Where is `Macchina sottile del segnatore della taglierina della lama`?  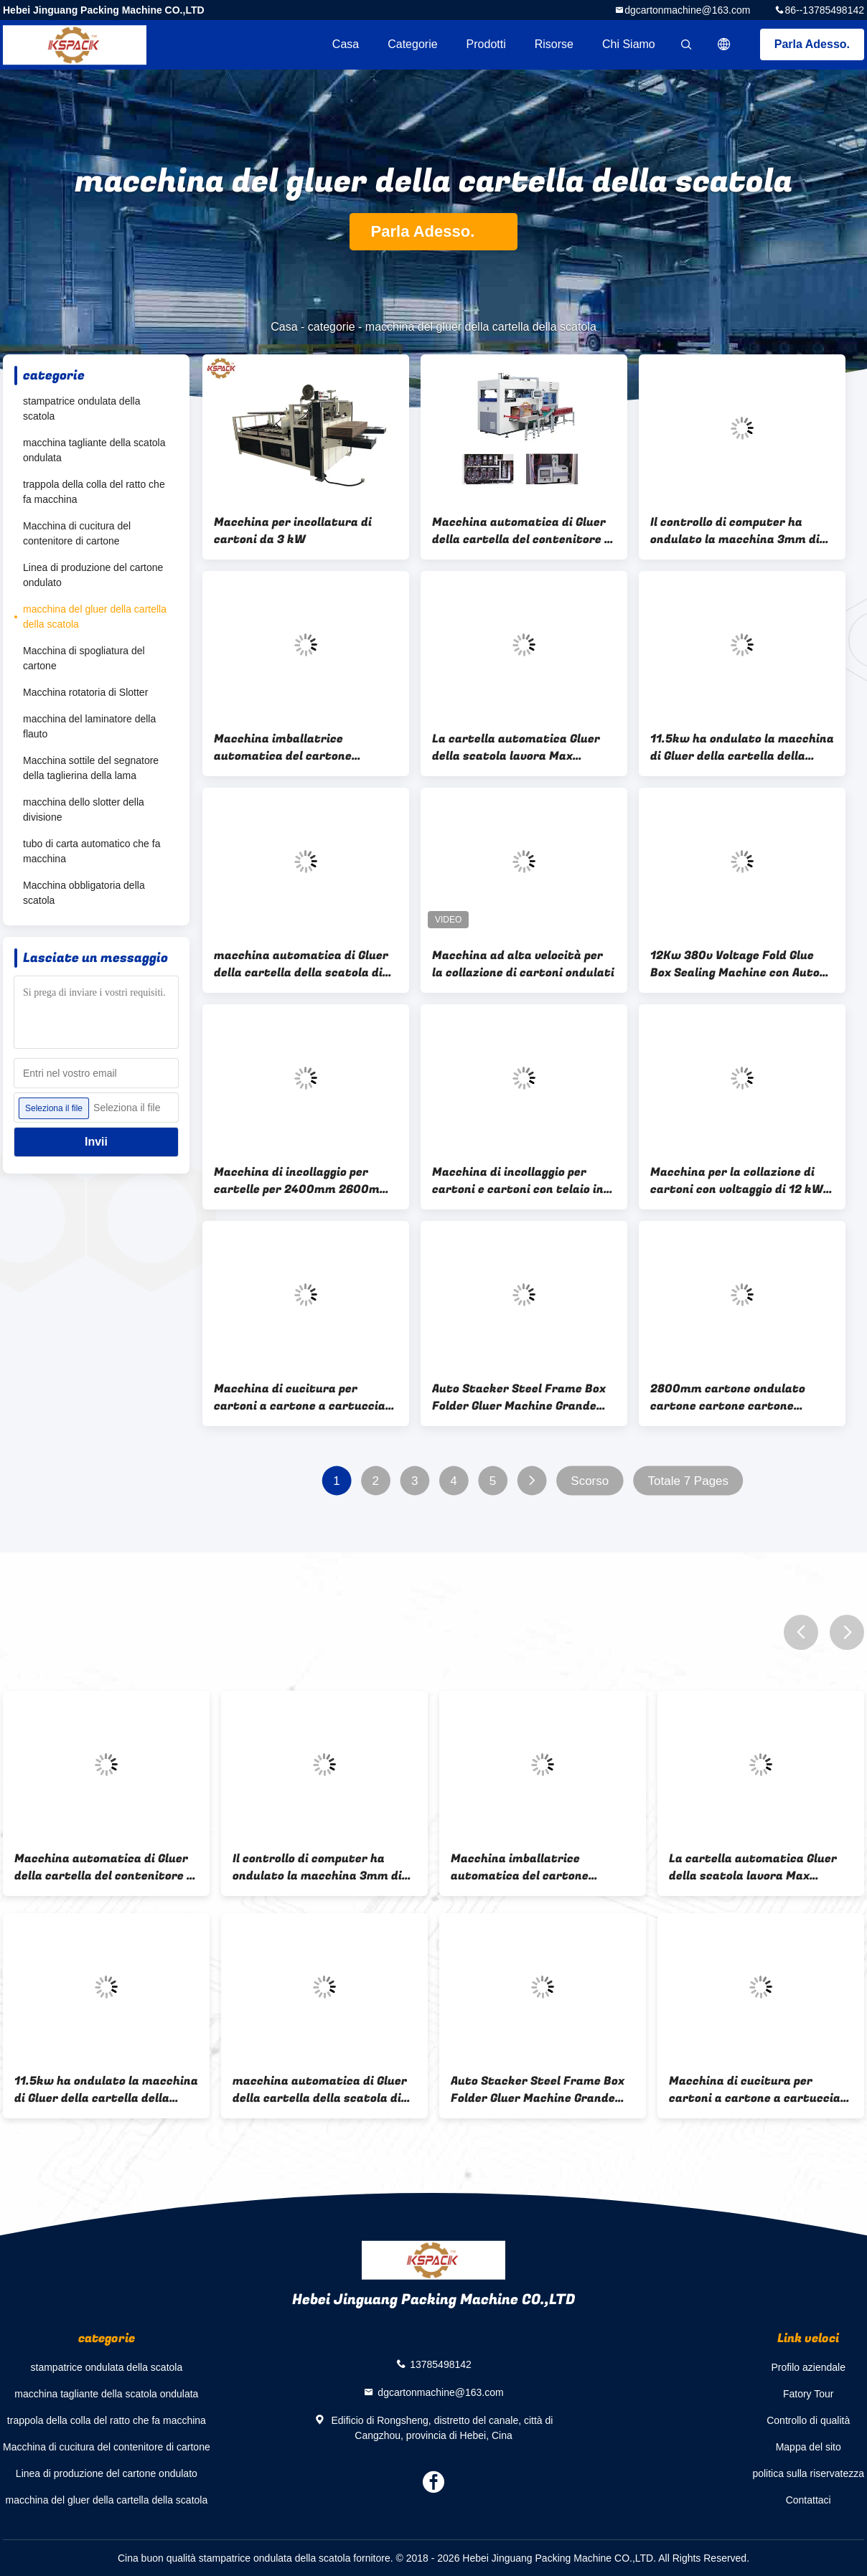
Macchina sottile del segnatore della taglierina della lama is located at coordinates (91, 768).